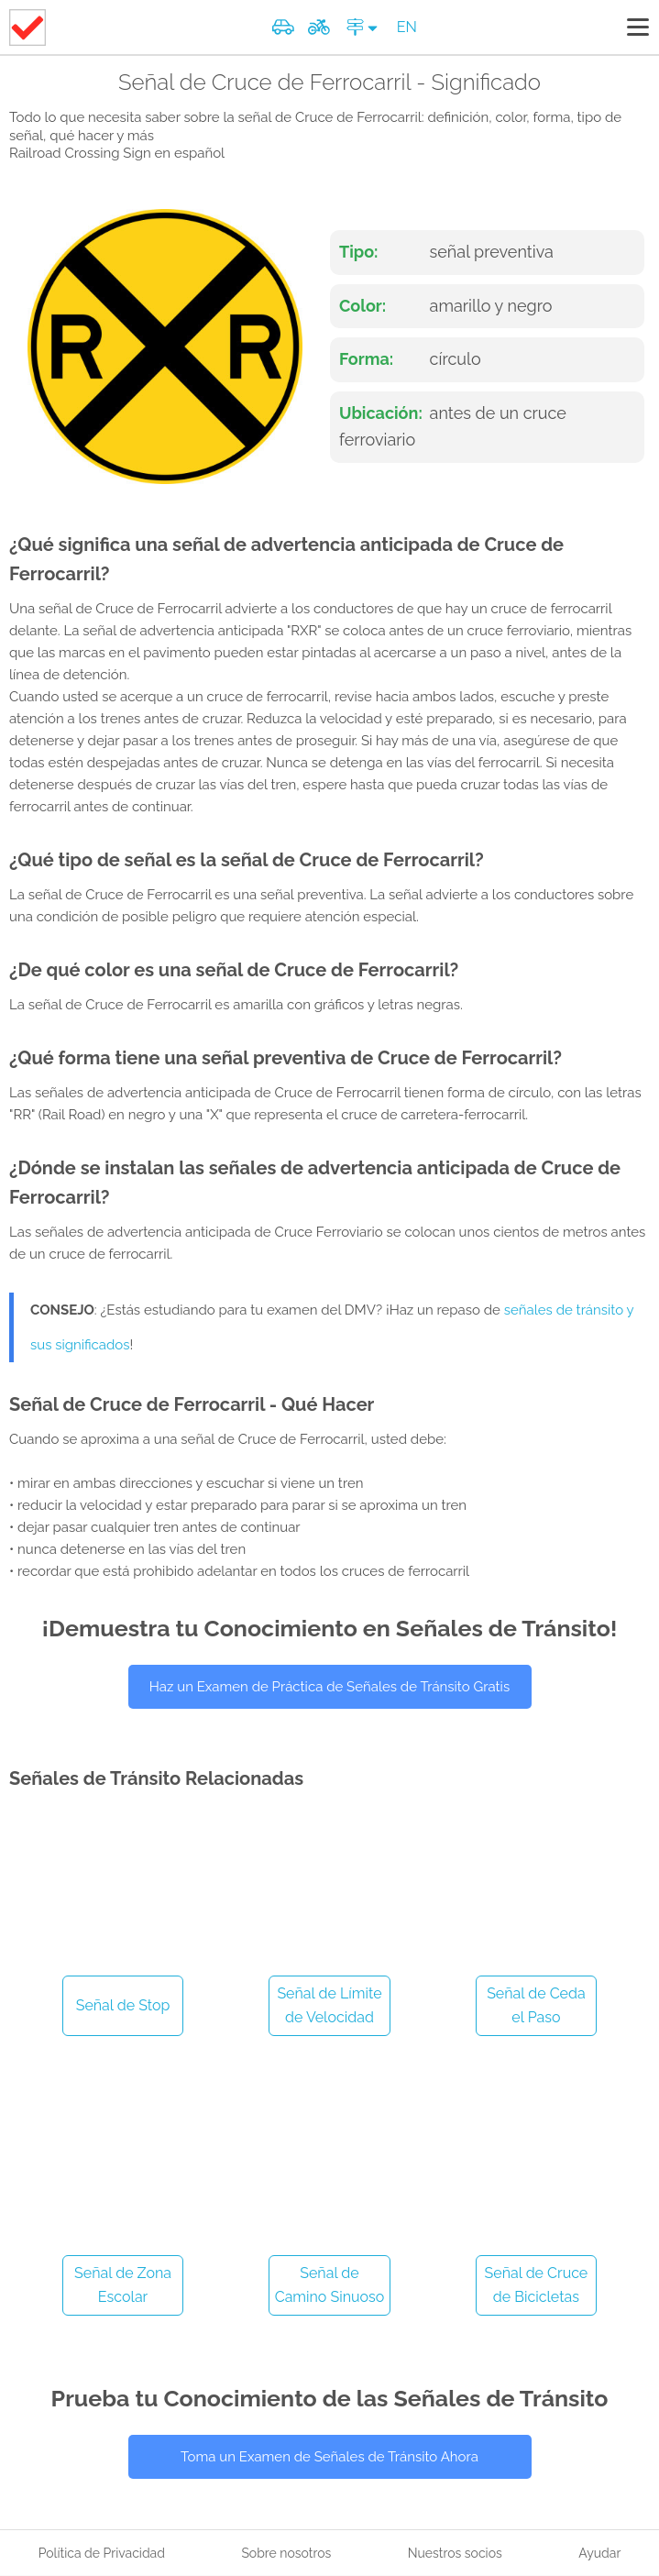 This screenshot has height=2576, width=659. Describe the element at coordinates (329, 2457) in the screenshot. I see `Toma un Examen de Señales de Tránsito Ahora` at that location.